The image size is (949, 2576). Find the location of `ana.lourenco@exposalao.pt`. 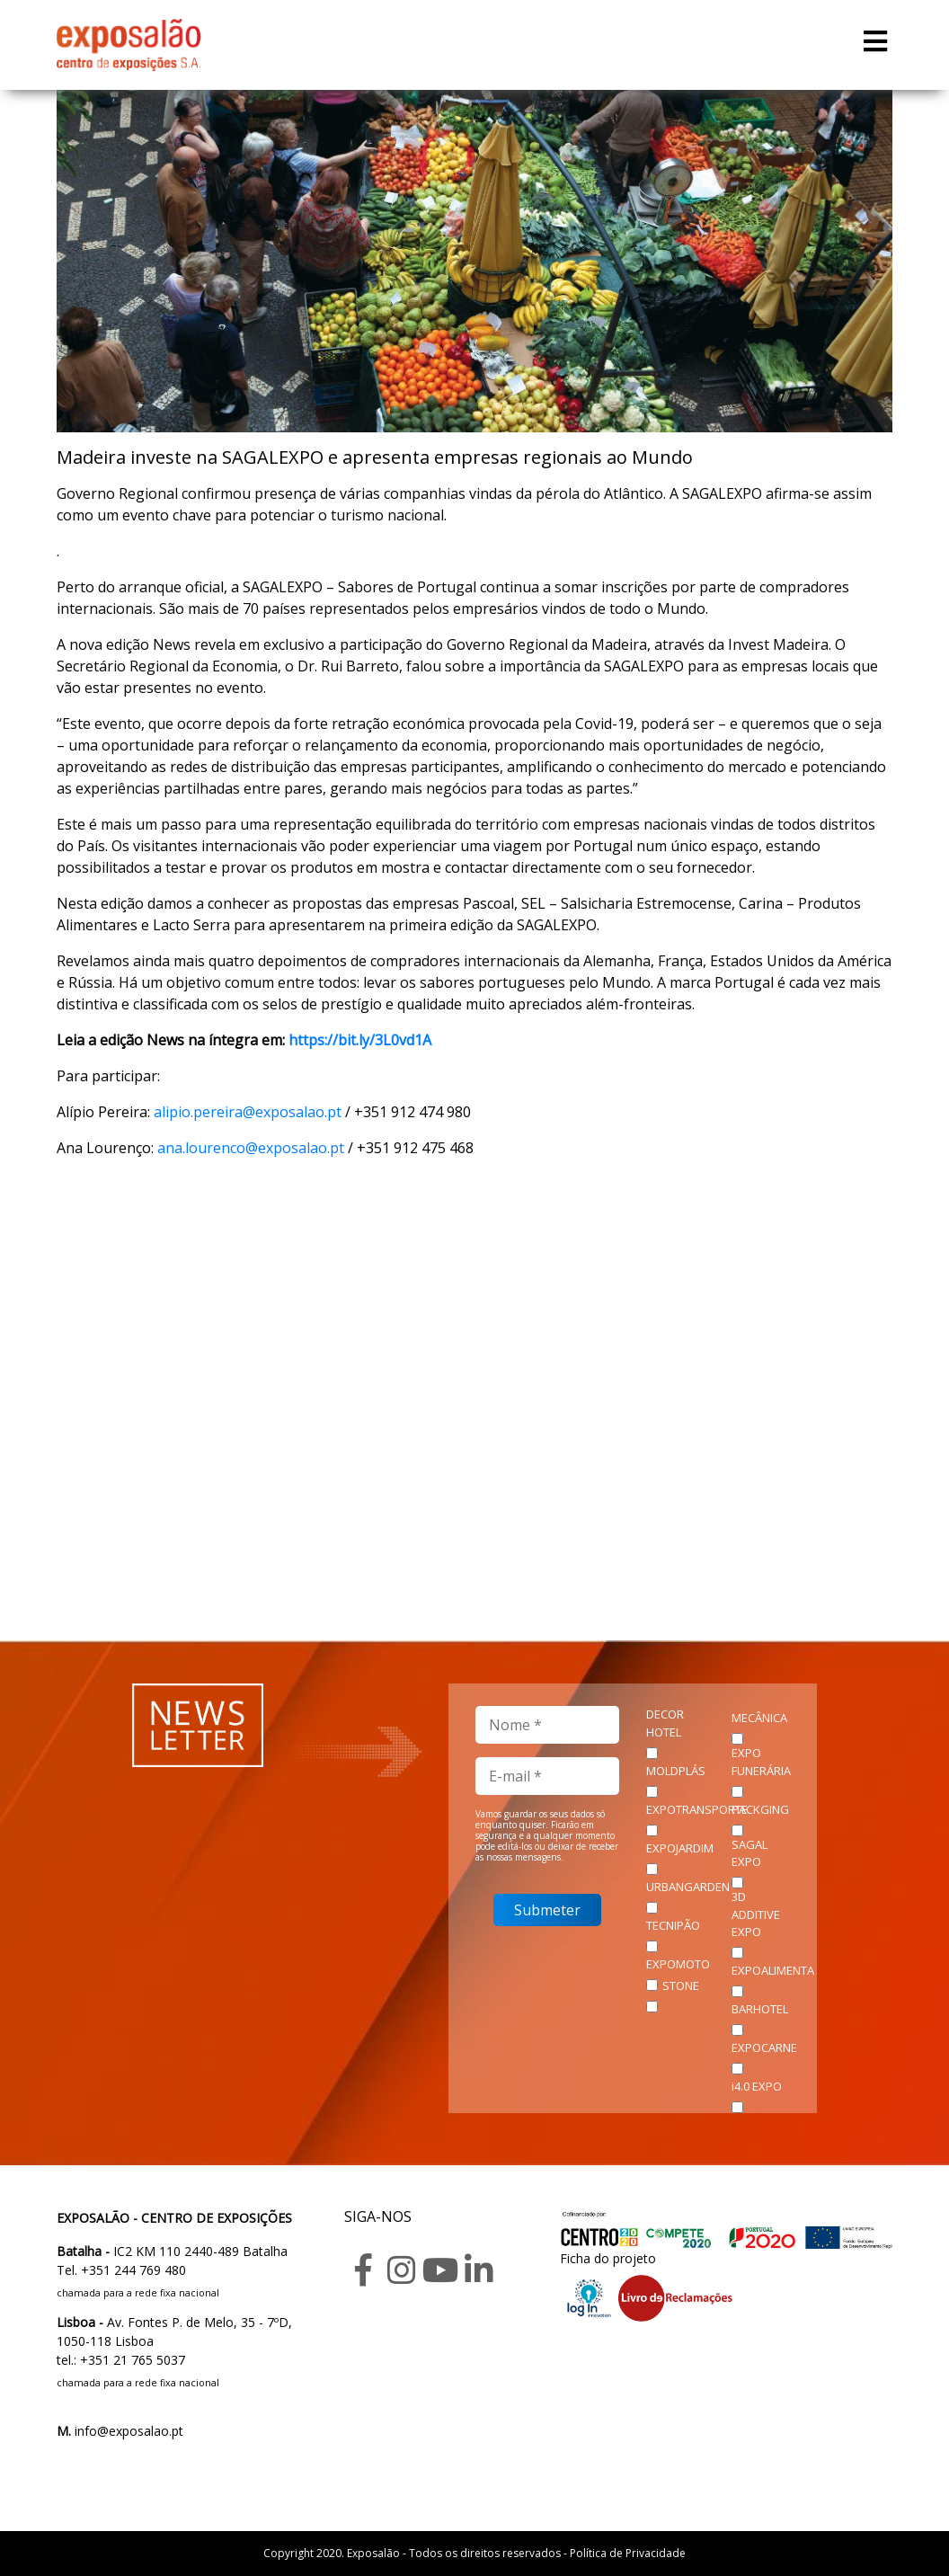

ana.lourenco@exposalao.pt is located at coordinates (250, 1148).